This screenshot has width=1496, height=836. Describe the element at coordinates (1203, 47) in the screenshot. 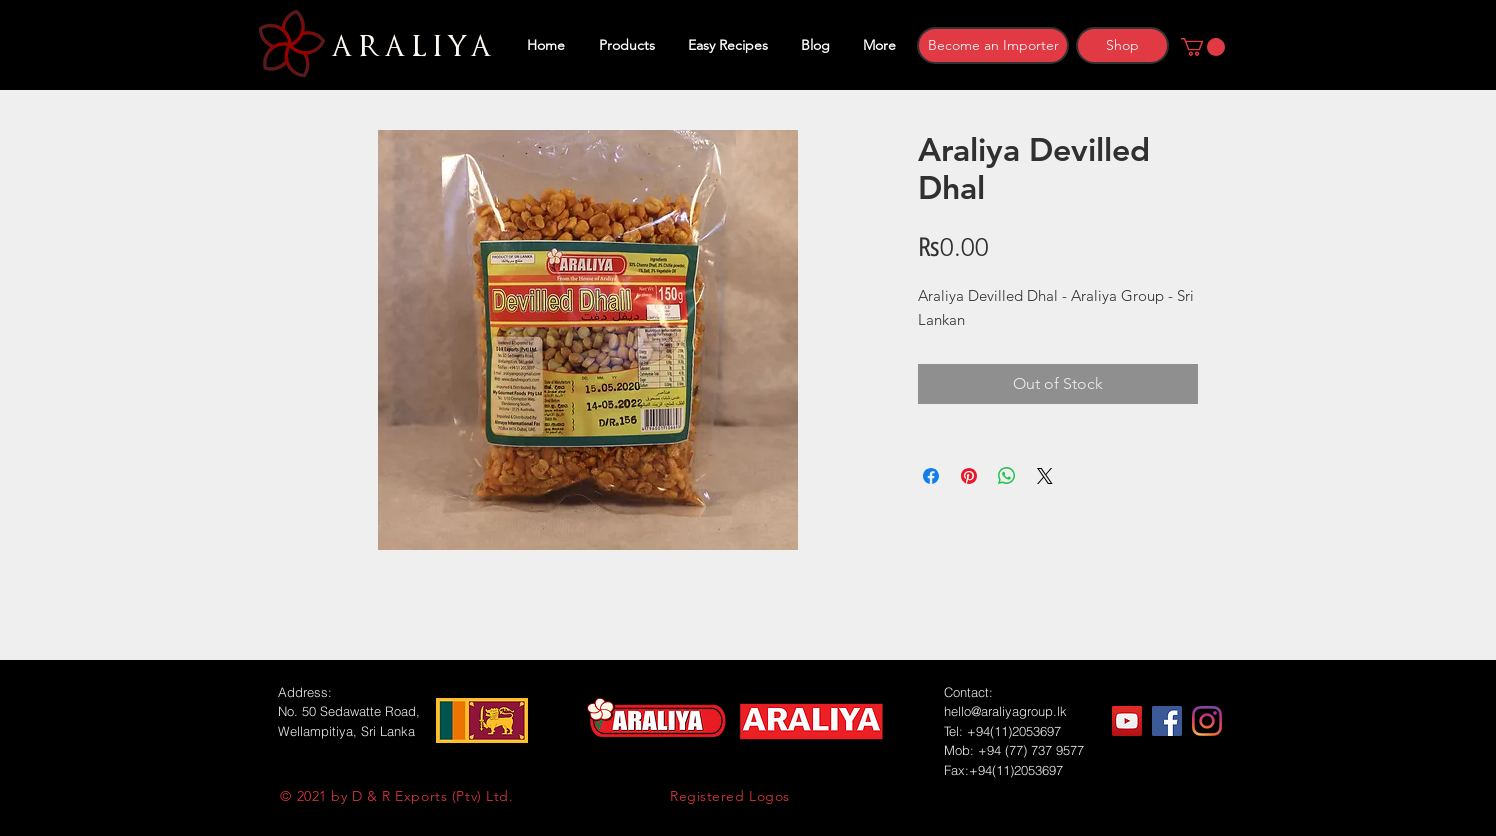

I see `[button]` at that location.